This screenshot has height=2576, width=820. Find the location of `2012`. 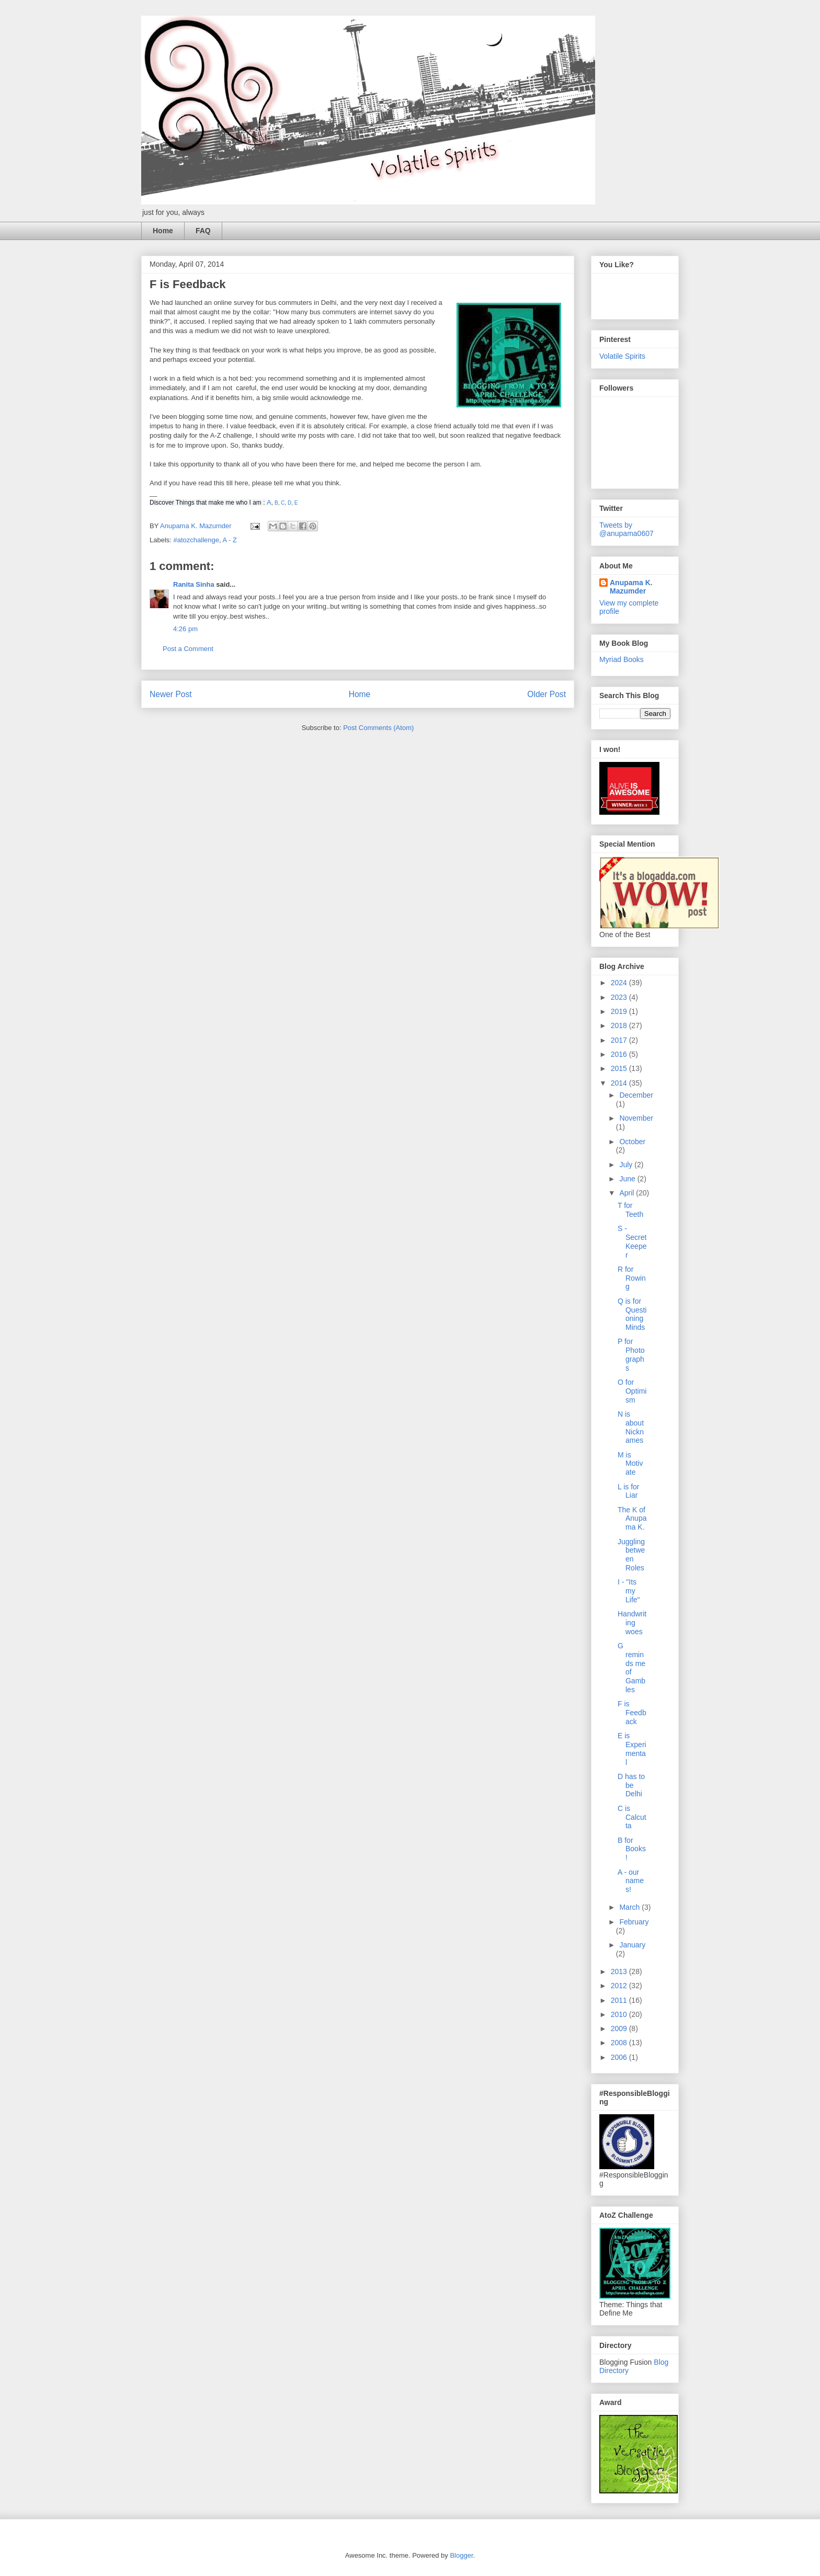

2012 is located at coordinates (620, 1985).